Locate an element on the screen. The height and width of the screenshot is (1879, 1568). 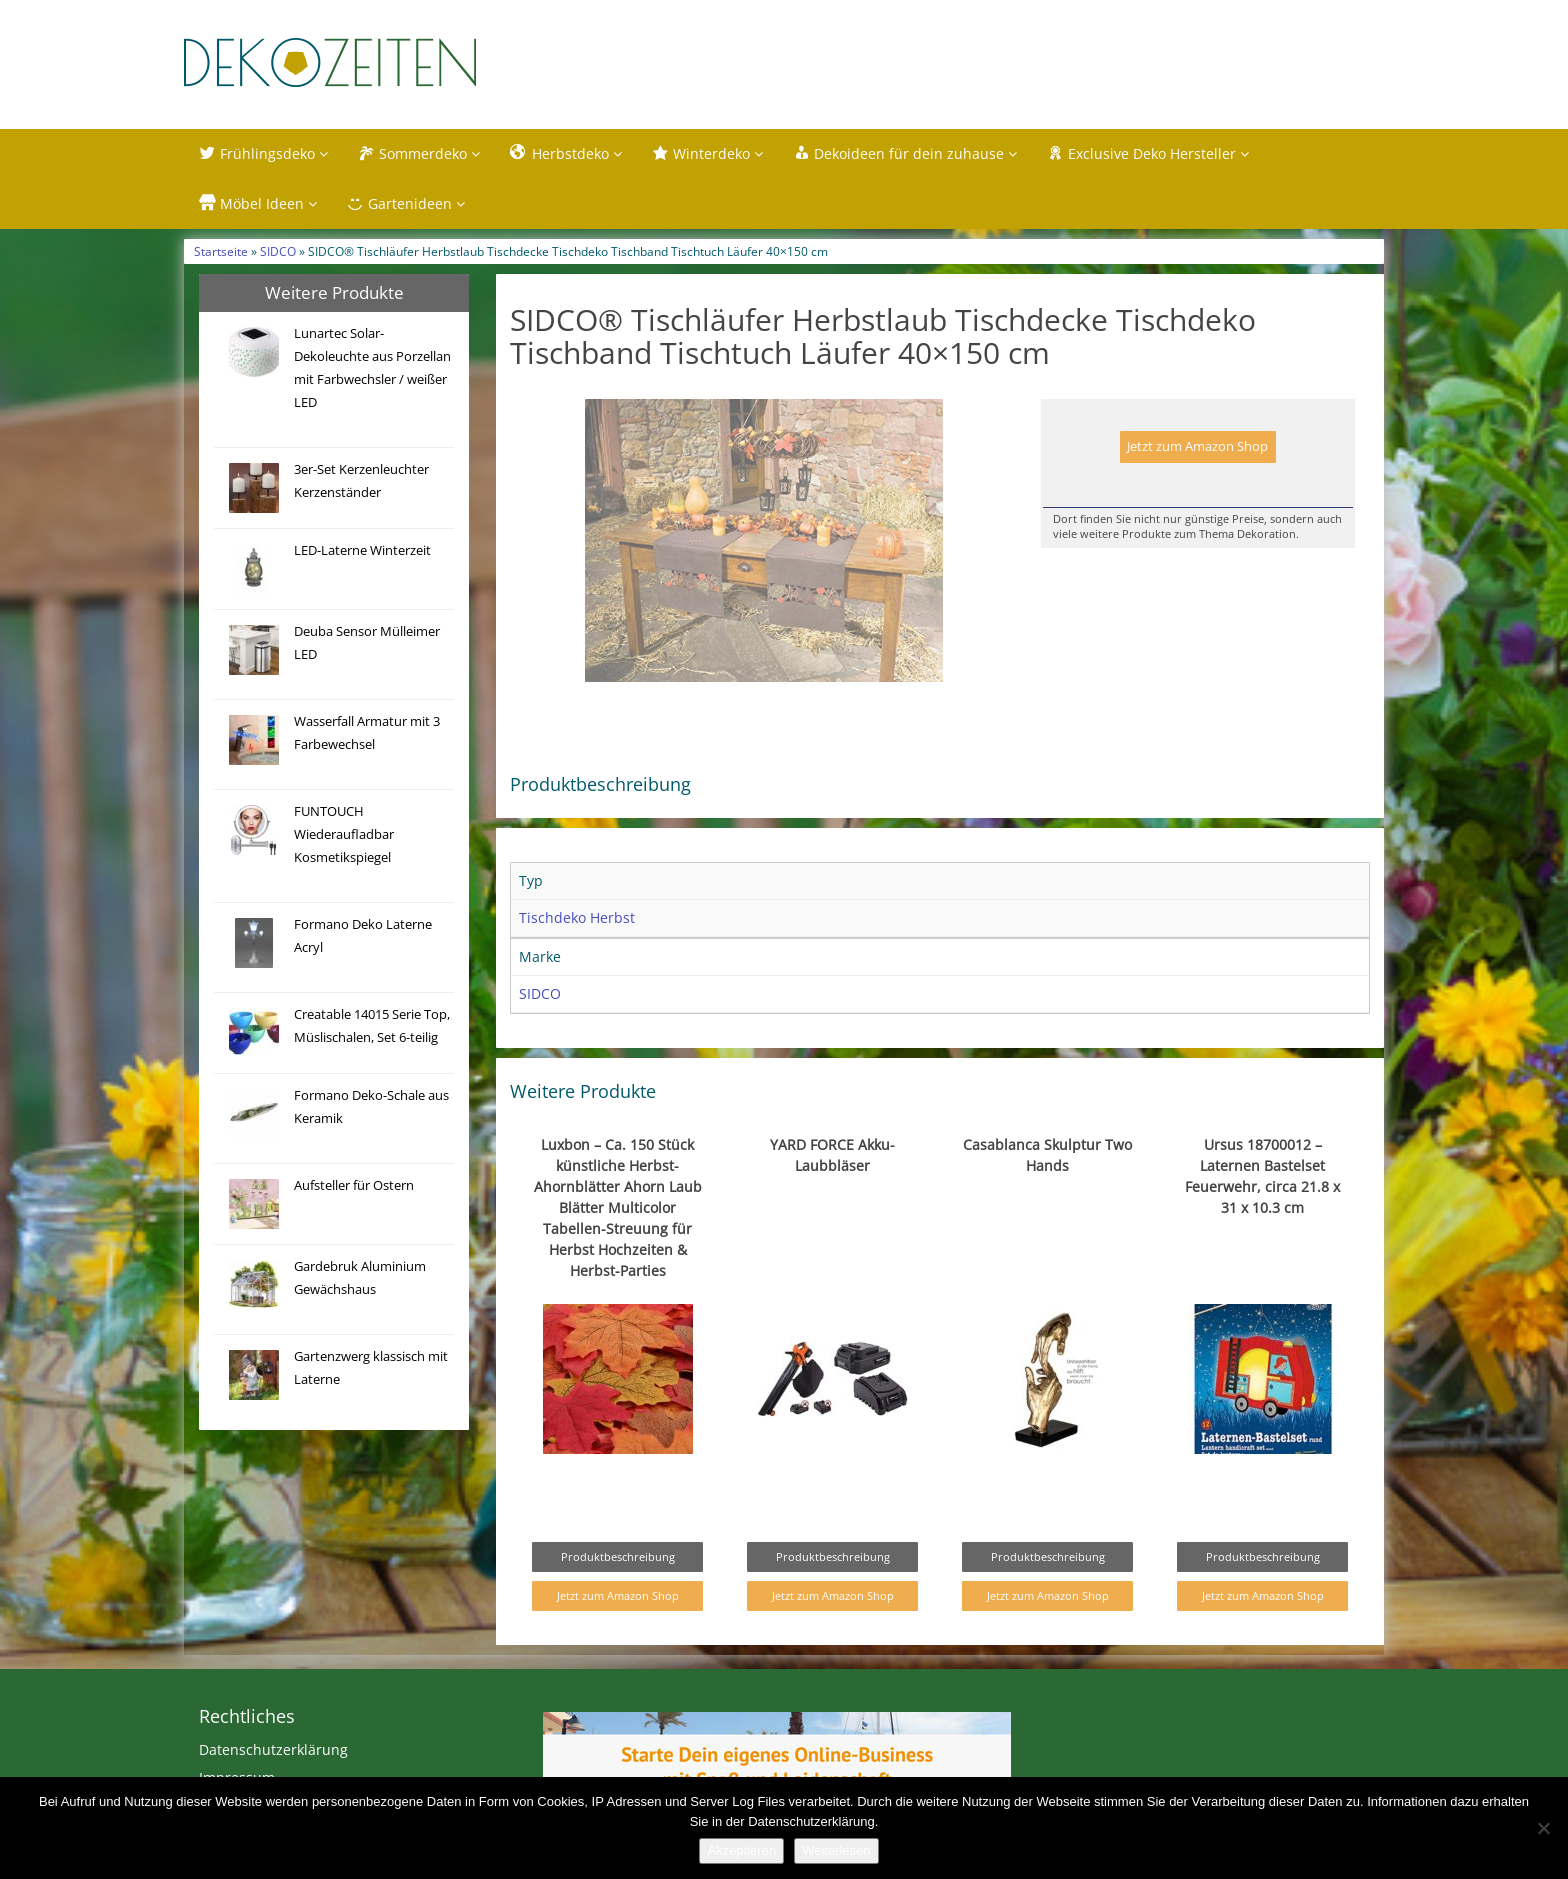
Weiterlesen is located at coordinates (836, 1850).